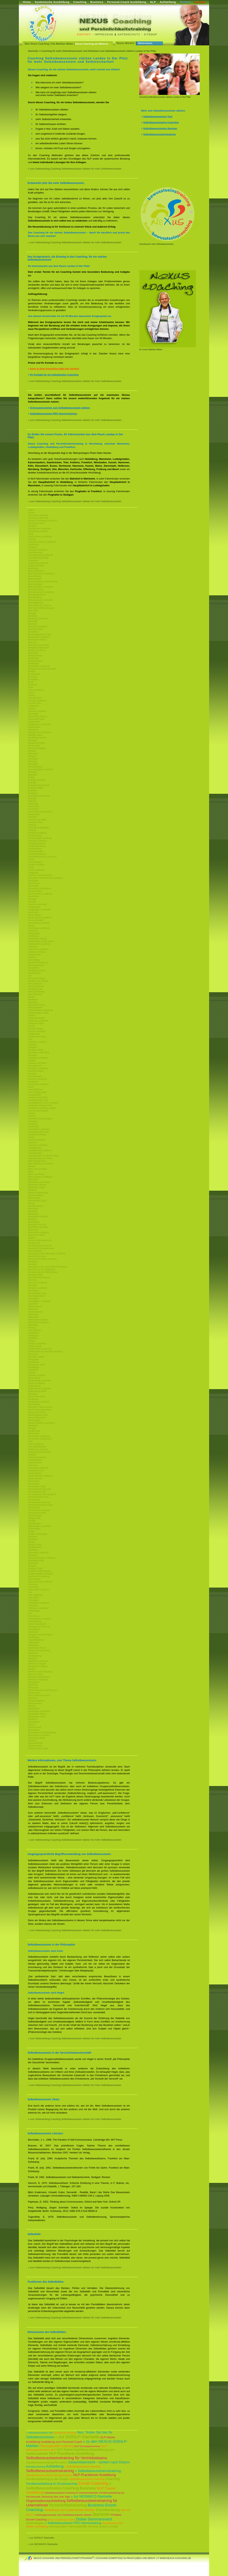 The image size is (228, 2576). Describe the element at coordinates (69, 2510) in the screenshot. I see `Ausbildung zum systemischen Berater` at that location.